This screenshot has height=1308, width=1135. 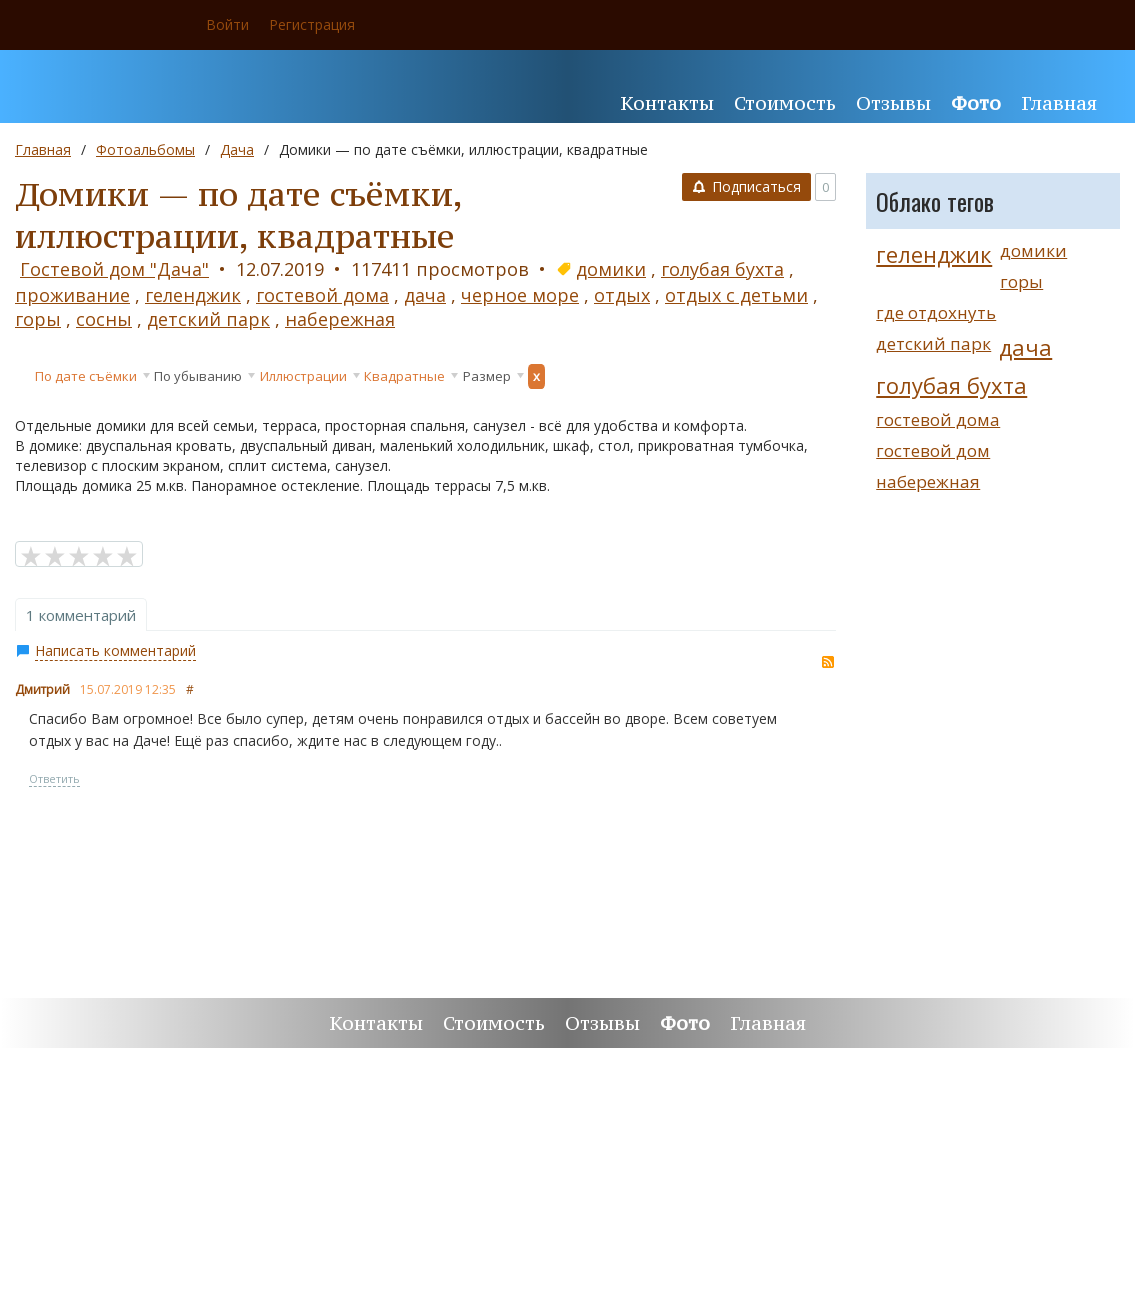 I want to click on проживание, so click(x=72, y=295).